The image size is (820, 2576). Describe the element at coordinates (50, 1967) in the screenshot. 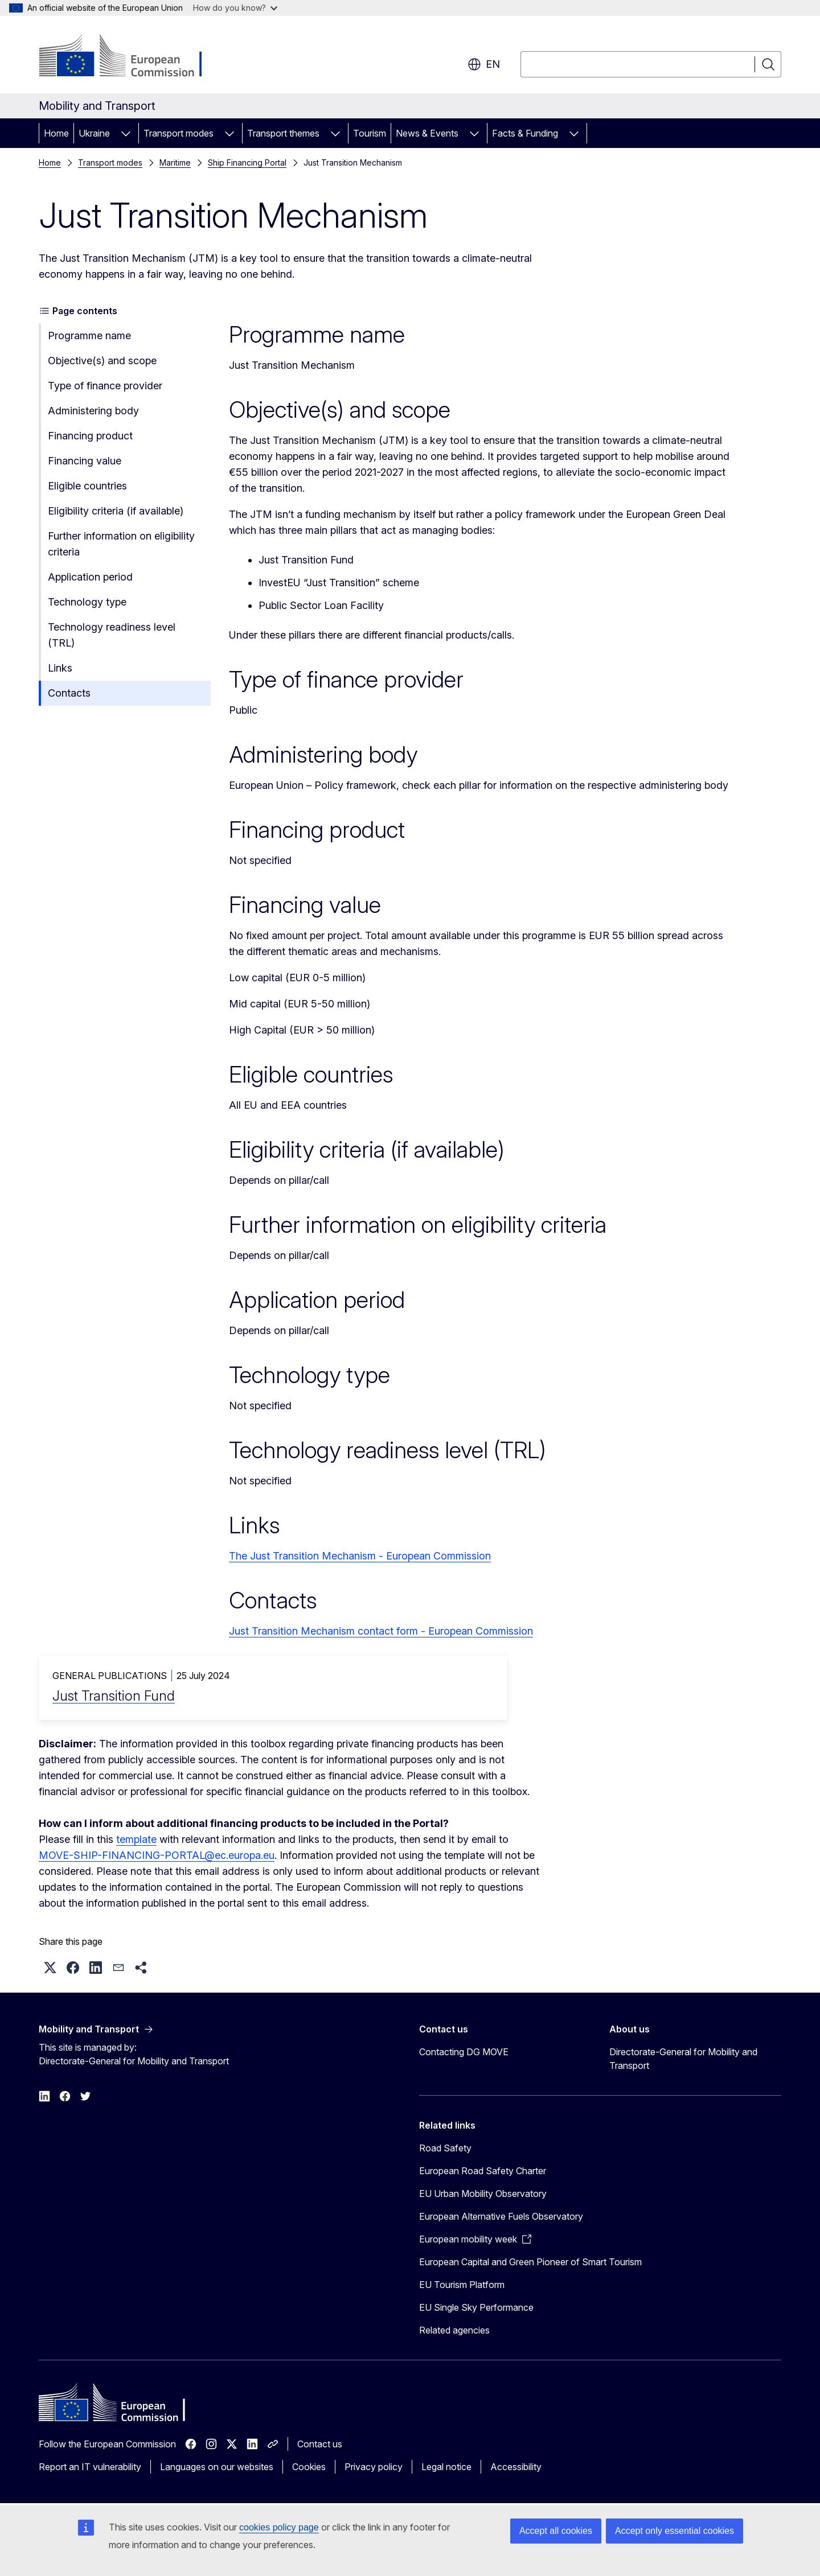

I see `[button]` at that location.